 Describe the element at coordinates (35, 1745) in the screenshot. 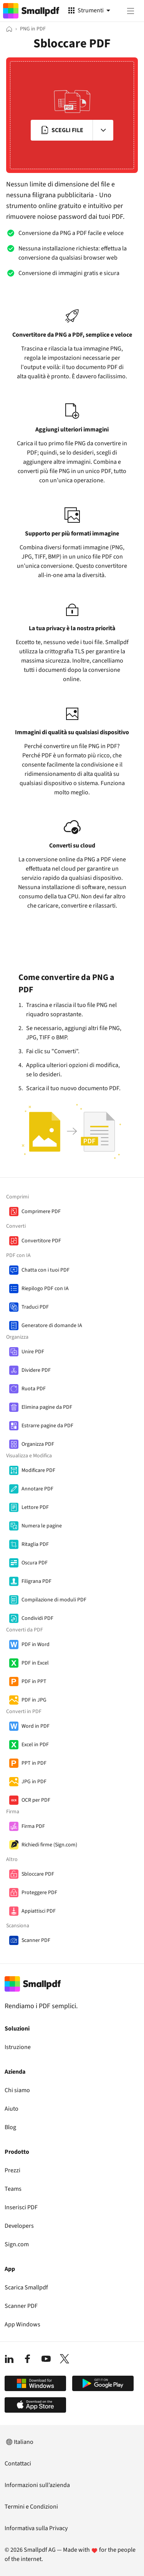

I see `Excel in PDF` at that location.